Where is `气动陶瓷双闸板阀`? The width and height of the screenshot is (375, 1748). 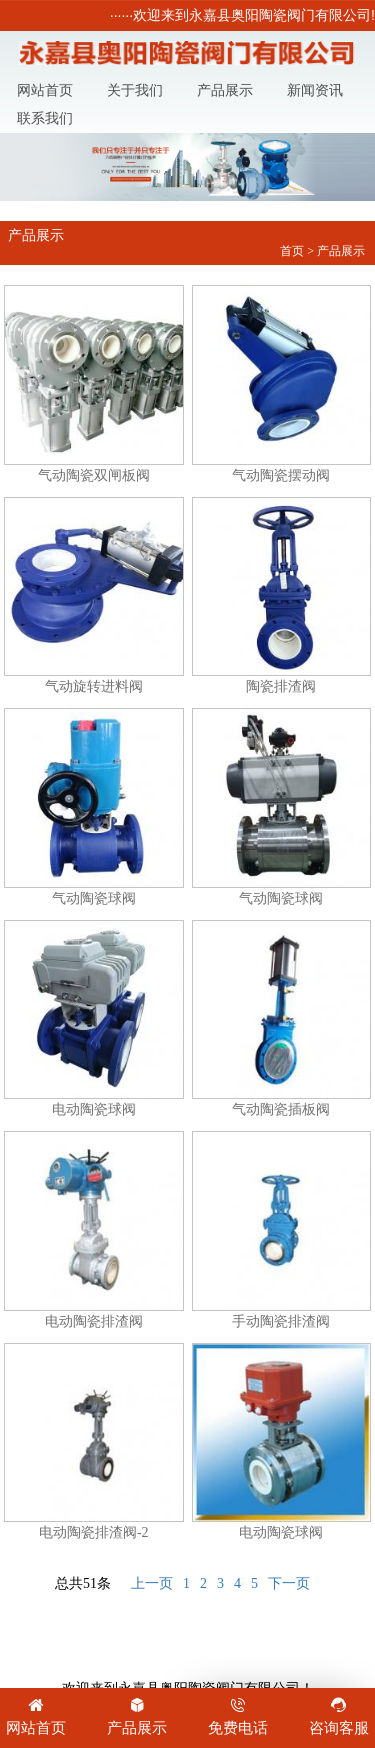
气动陶瓷双闸板阀 is located at coordinates (94, 384).